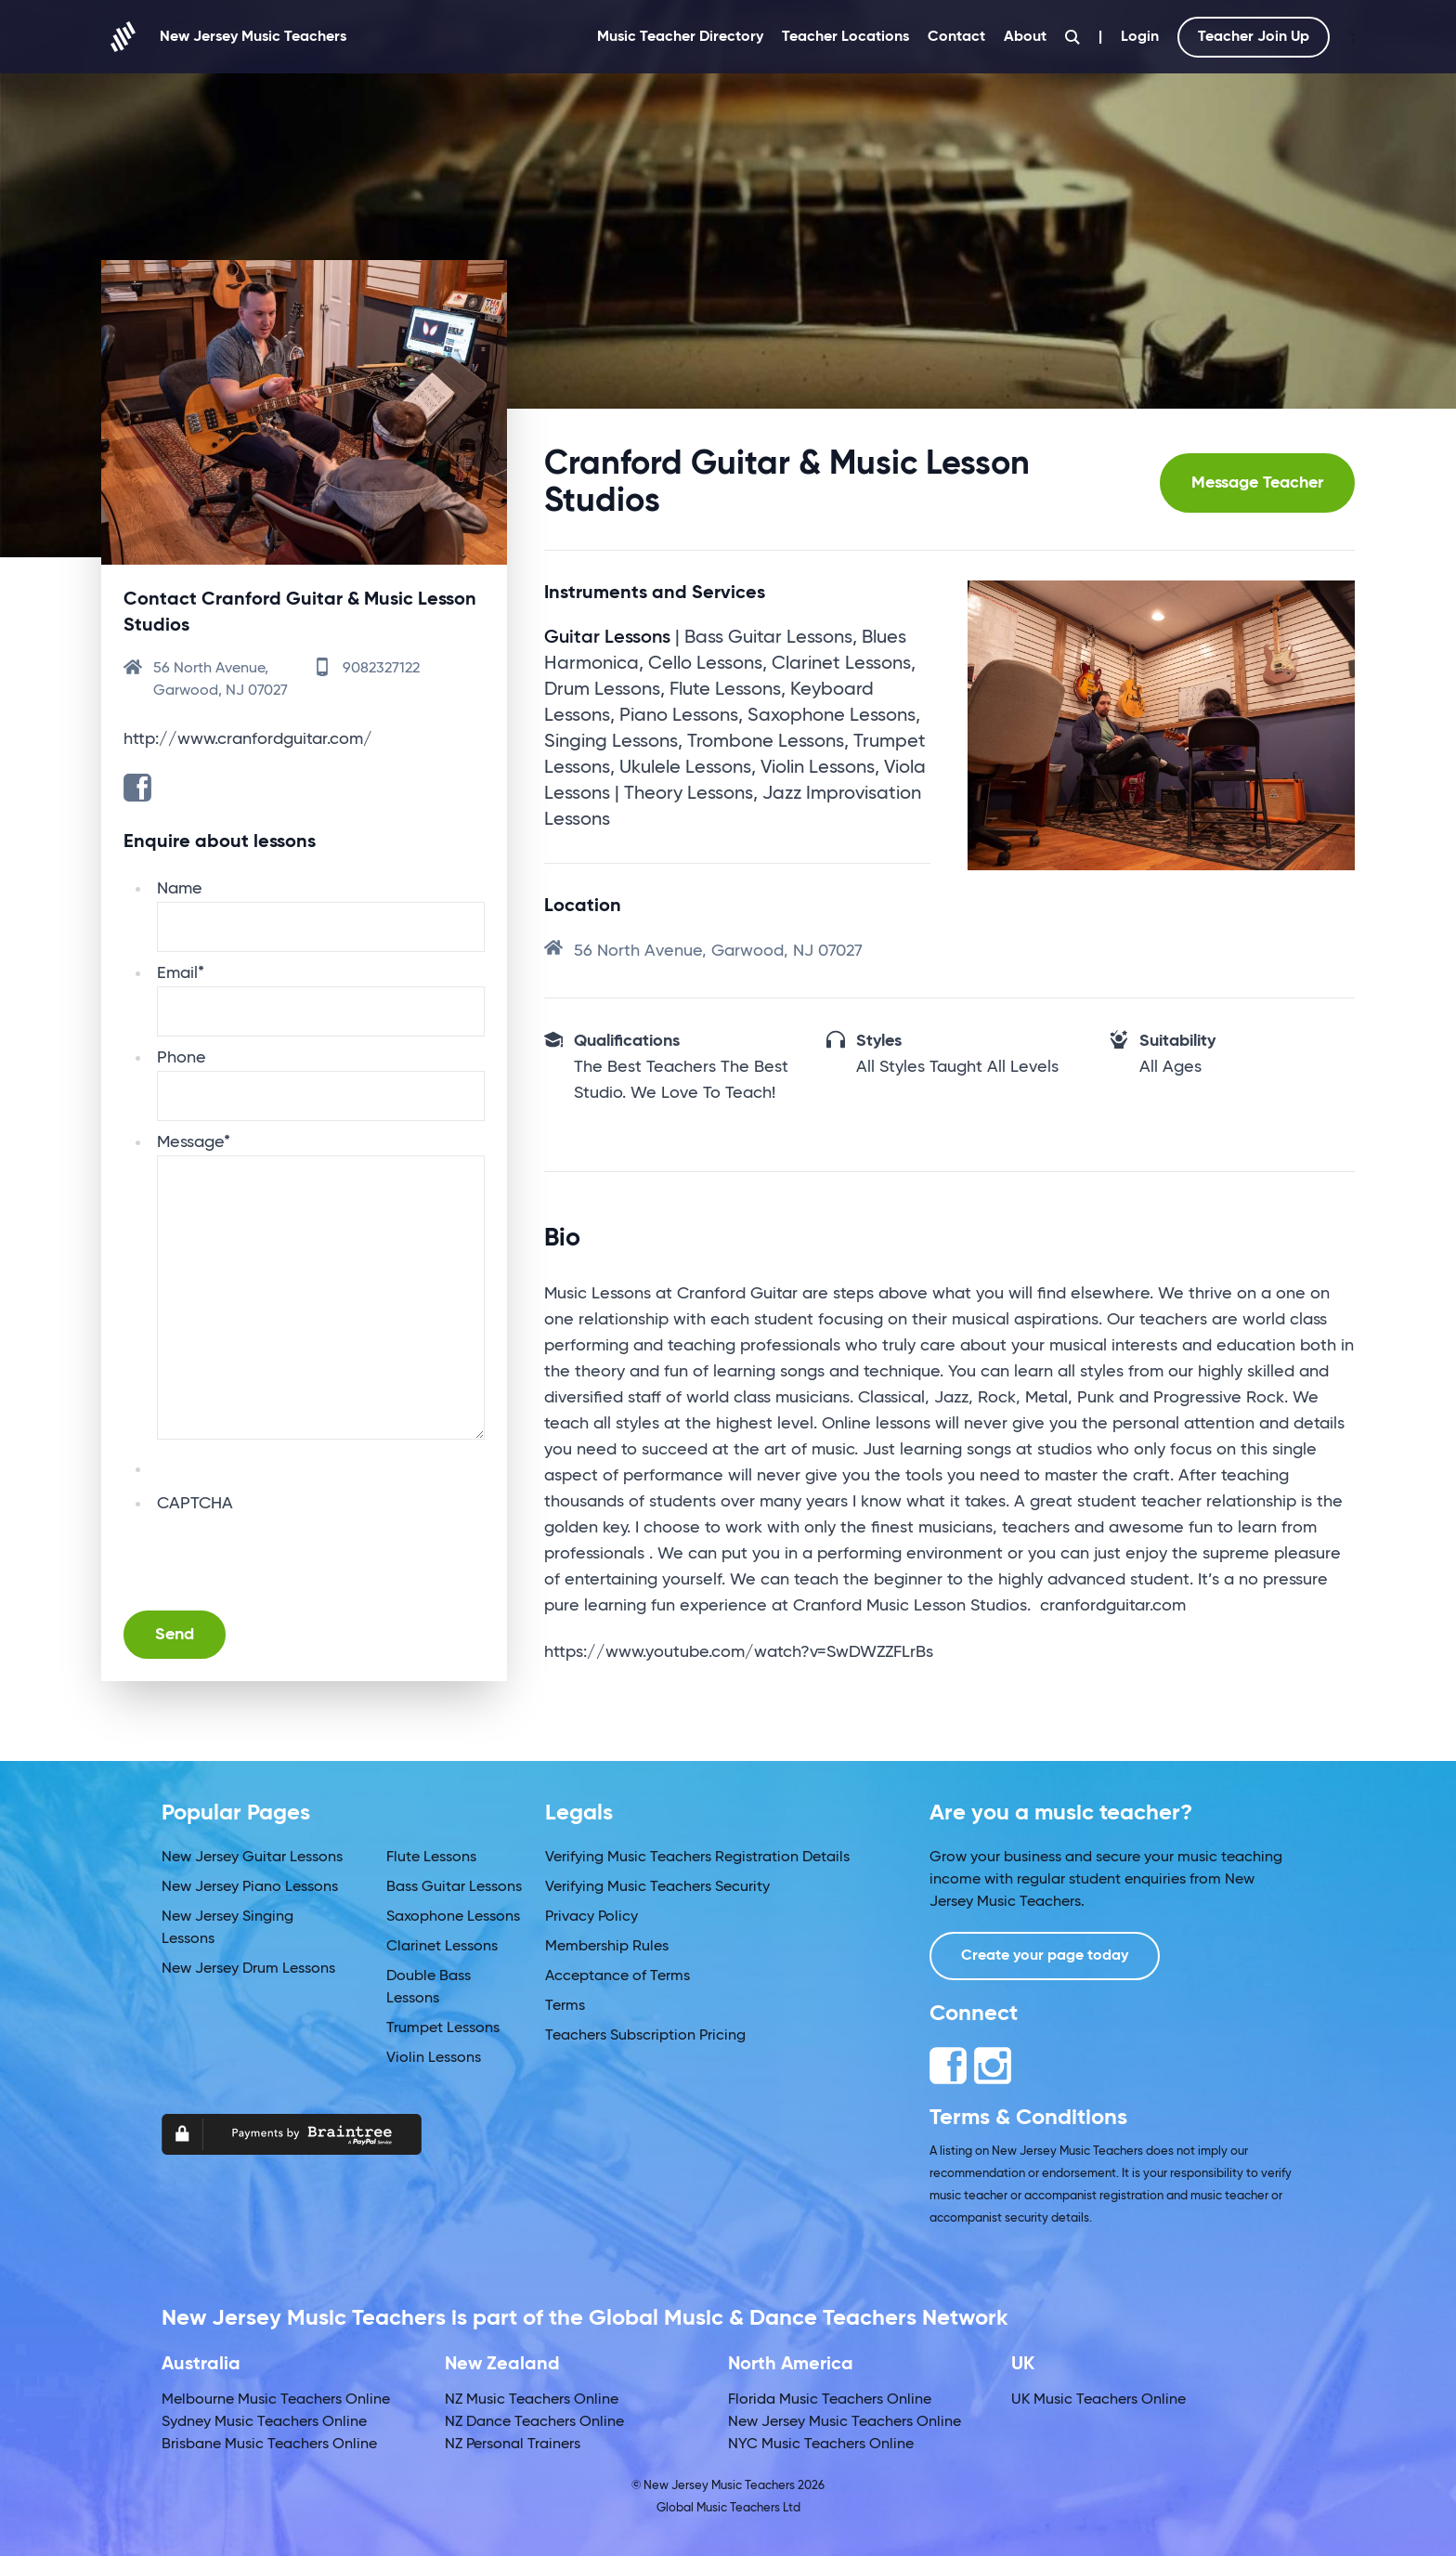 Image resolution: width=1456 pixels, height=2556 pixels. Describe the element at coordinates (821, 2444) in the screenshot. I see `NYC Music Teachers Online` at that location.